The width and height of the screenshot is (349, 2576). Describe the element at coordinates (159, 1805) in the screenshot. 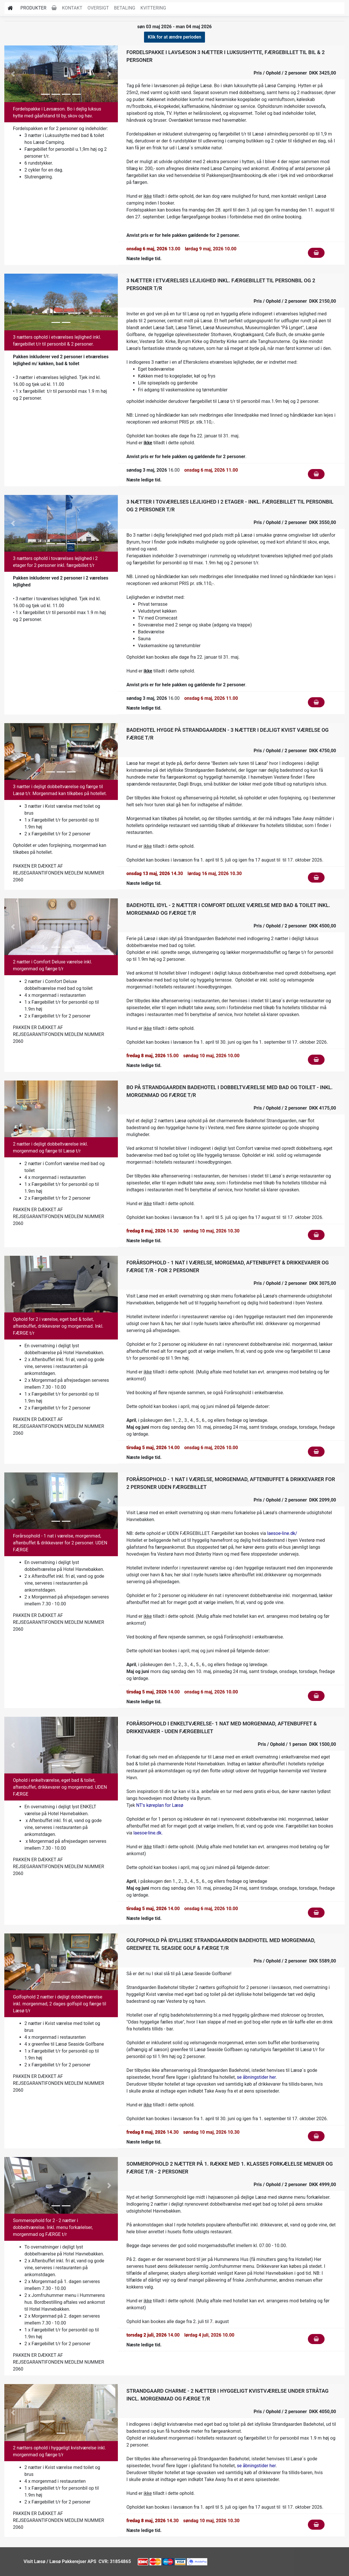

I see `NT's køreplan for Læsø` at that location.